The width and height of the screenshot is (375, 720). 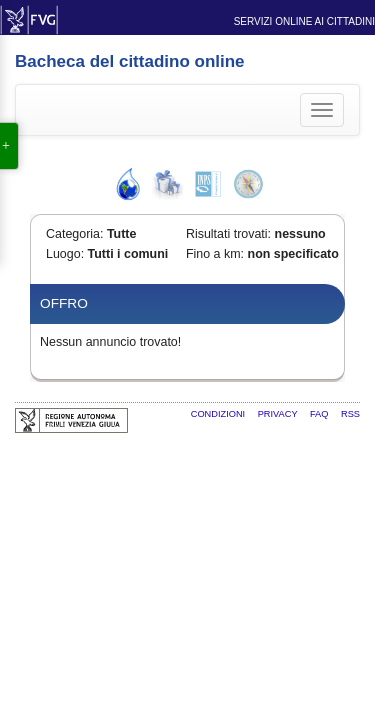 What do you see at coordinates (74, 234) in the screenshot?
I see `Categoria:` at bounding box center [74, 234].